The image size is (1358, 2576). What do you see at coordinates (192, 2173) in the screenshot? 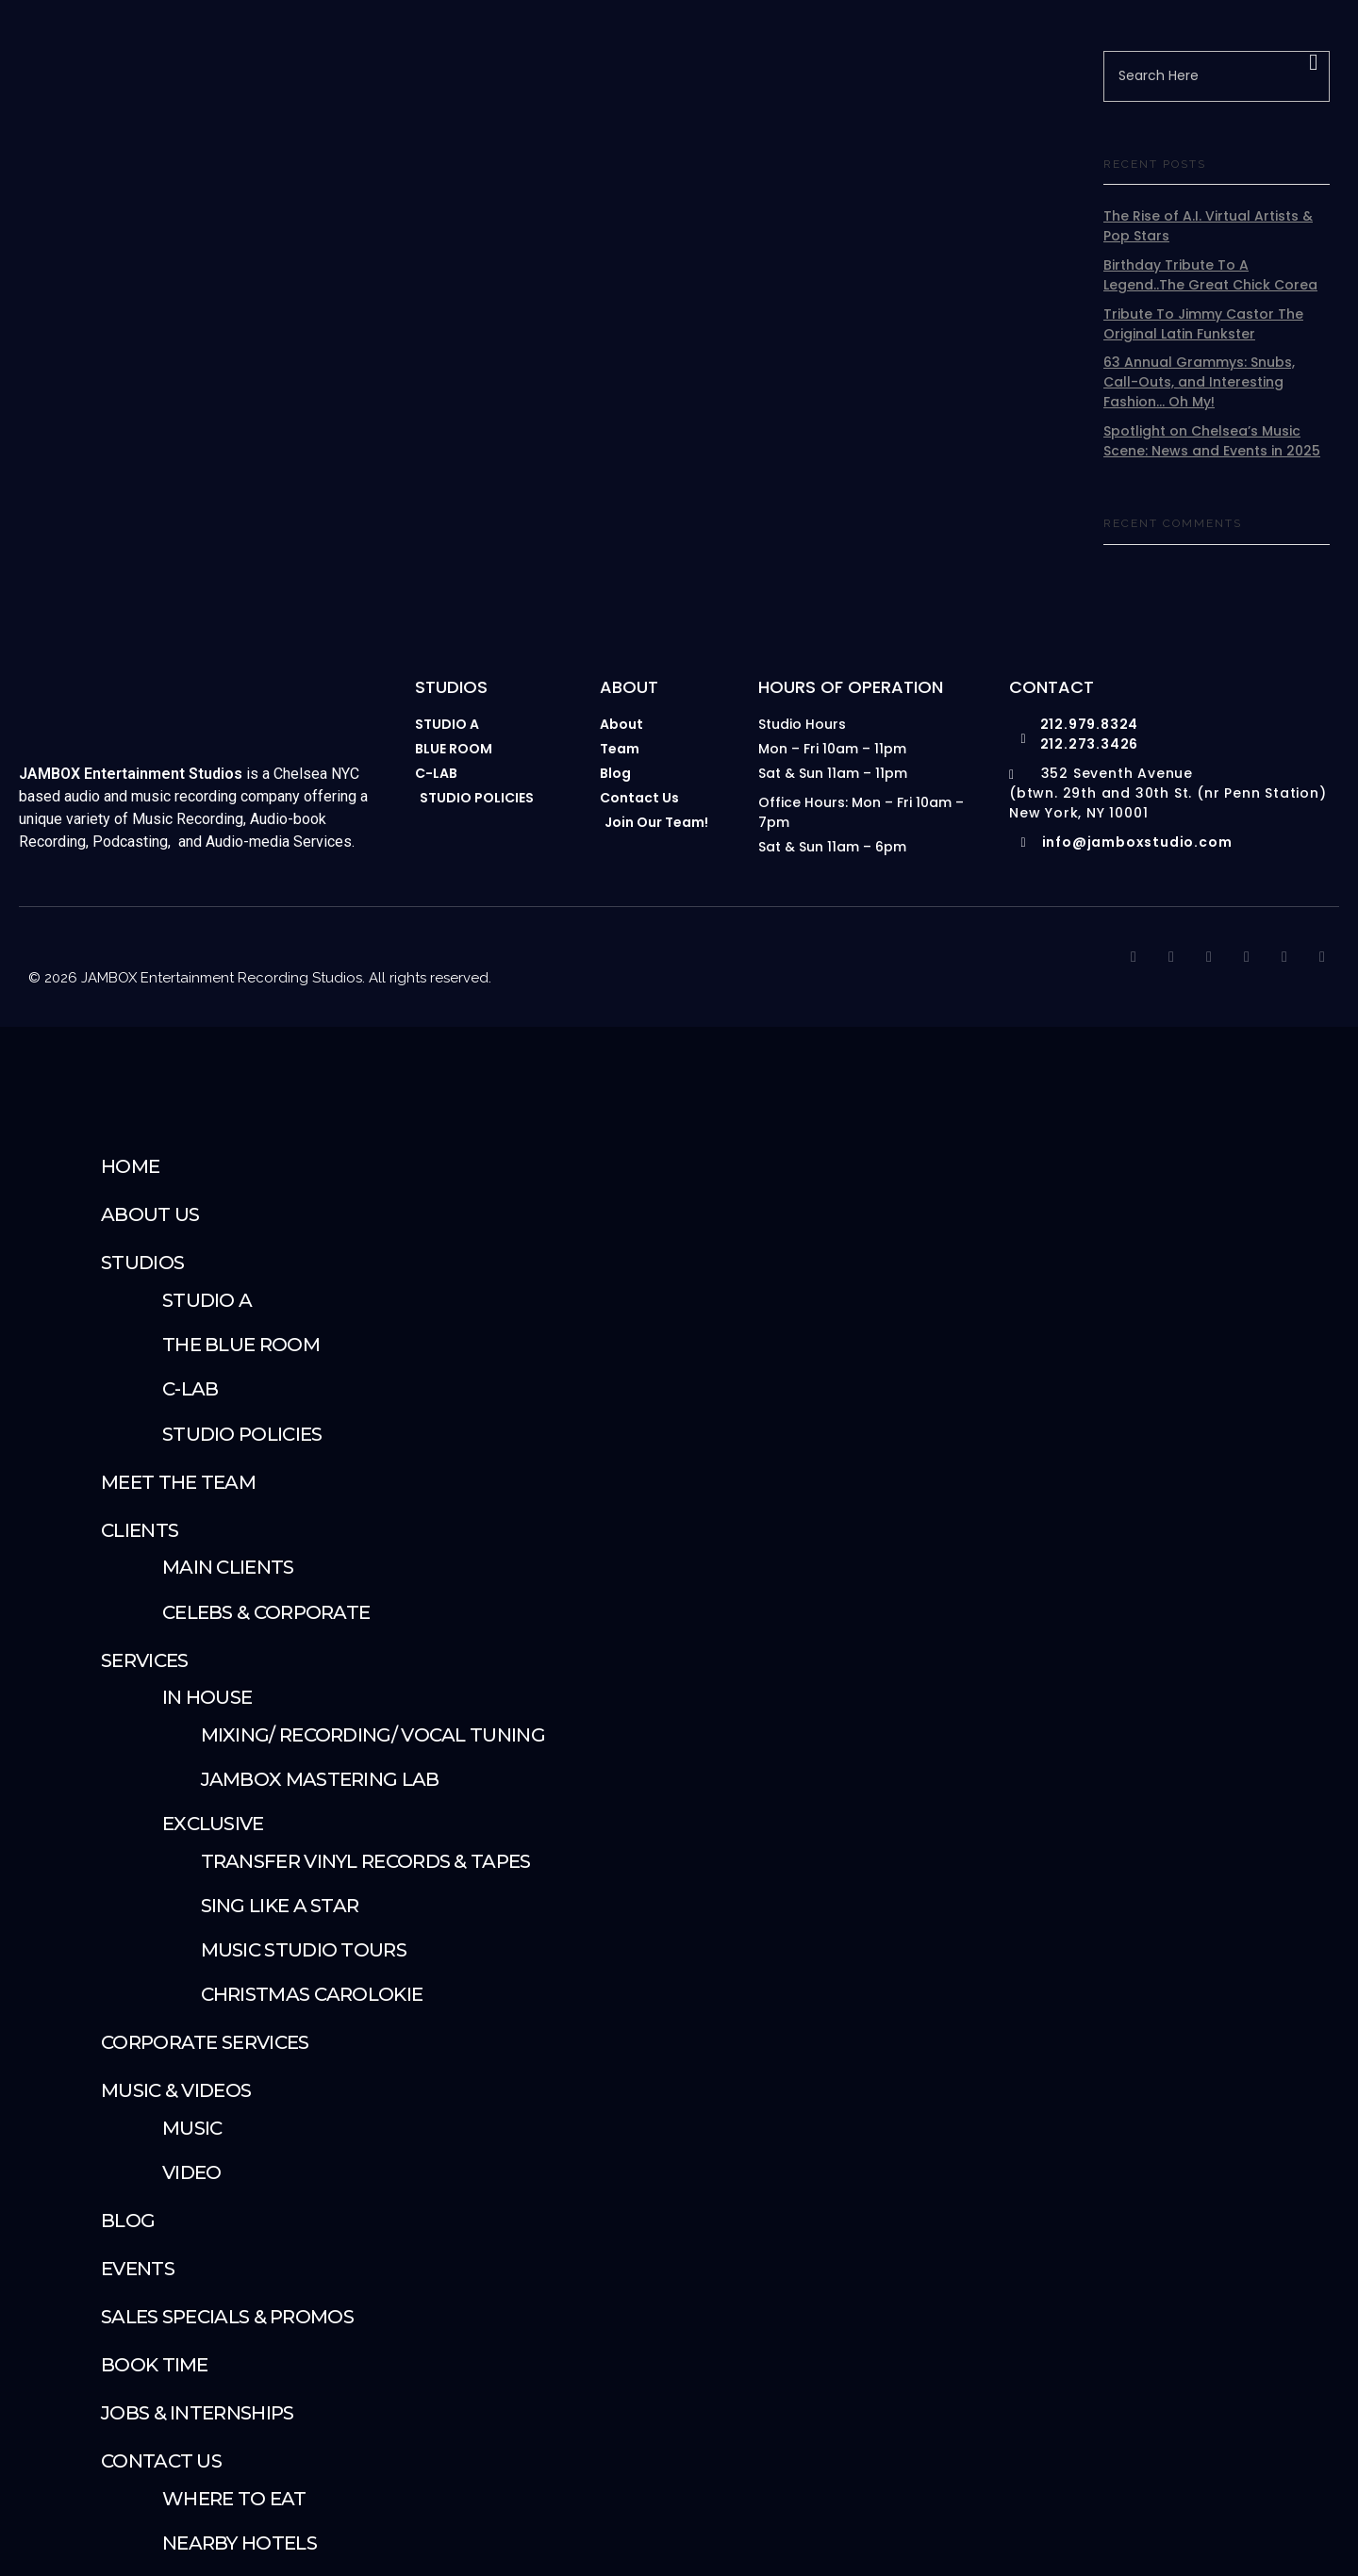
I see `Video` at bounding box center [192, 2173].